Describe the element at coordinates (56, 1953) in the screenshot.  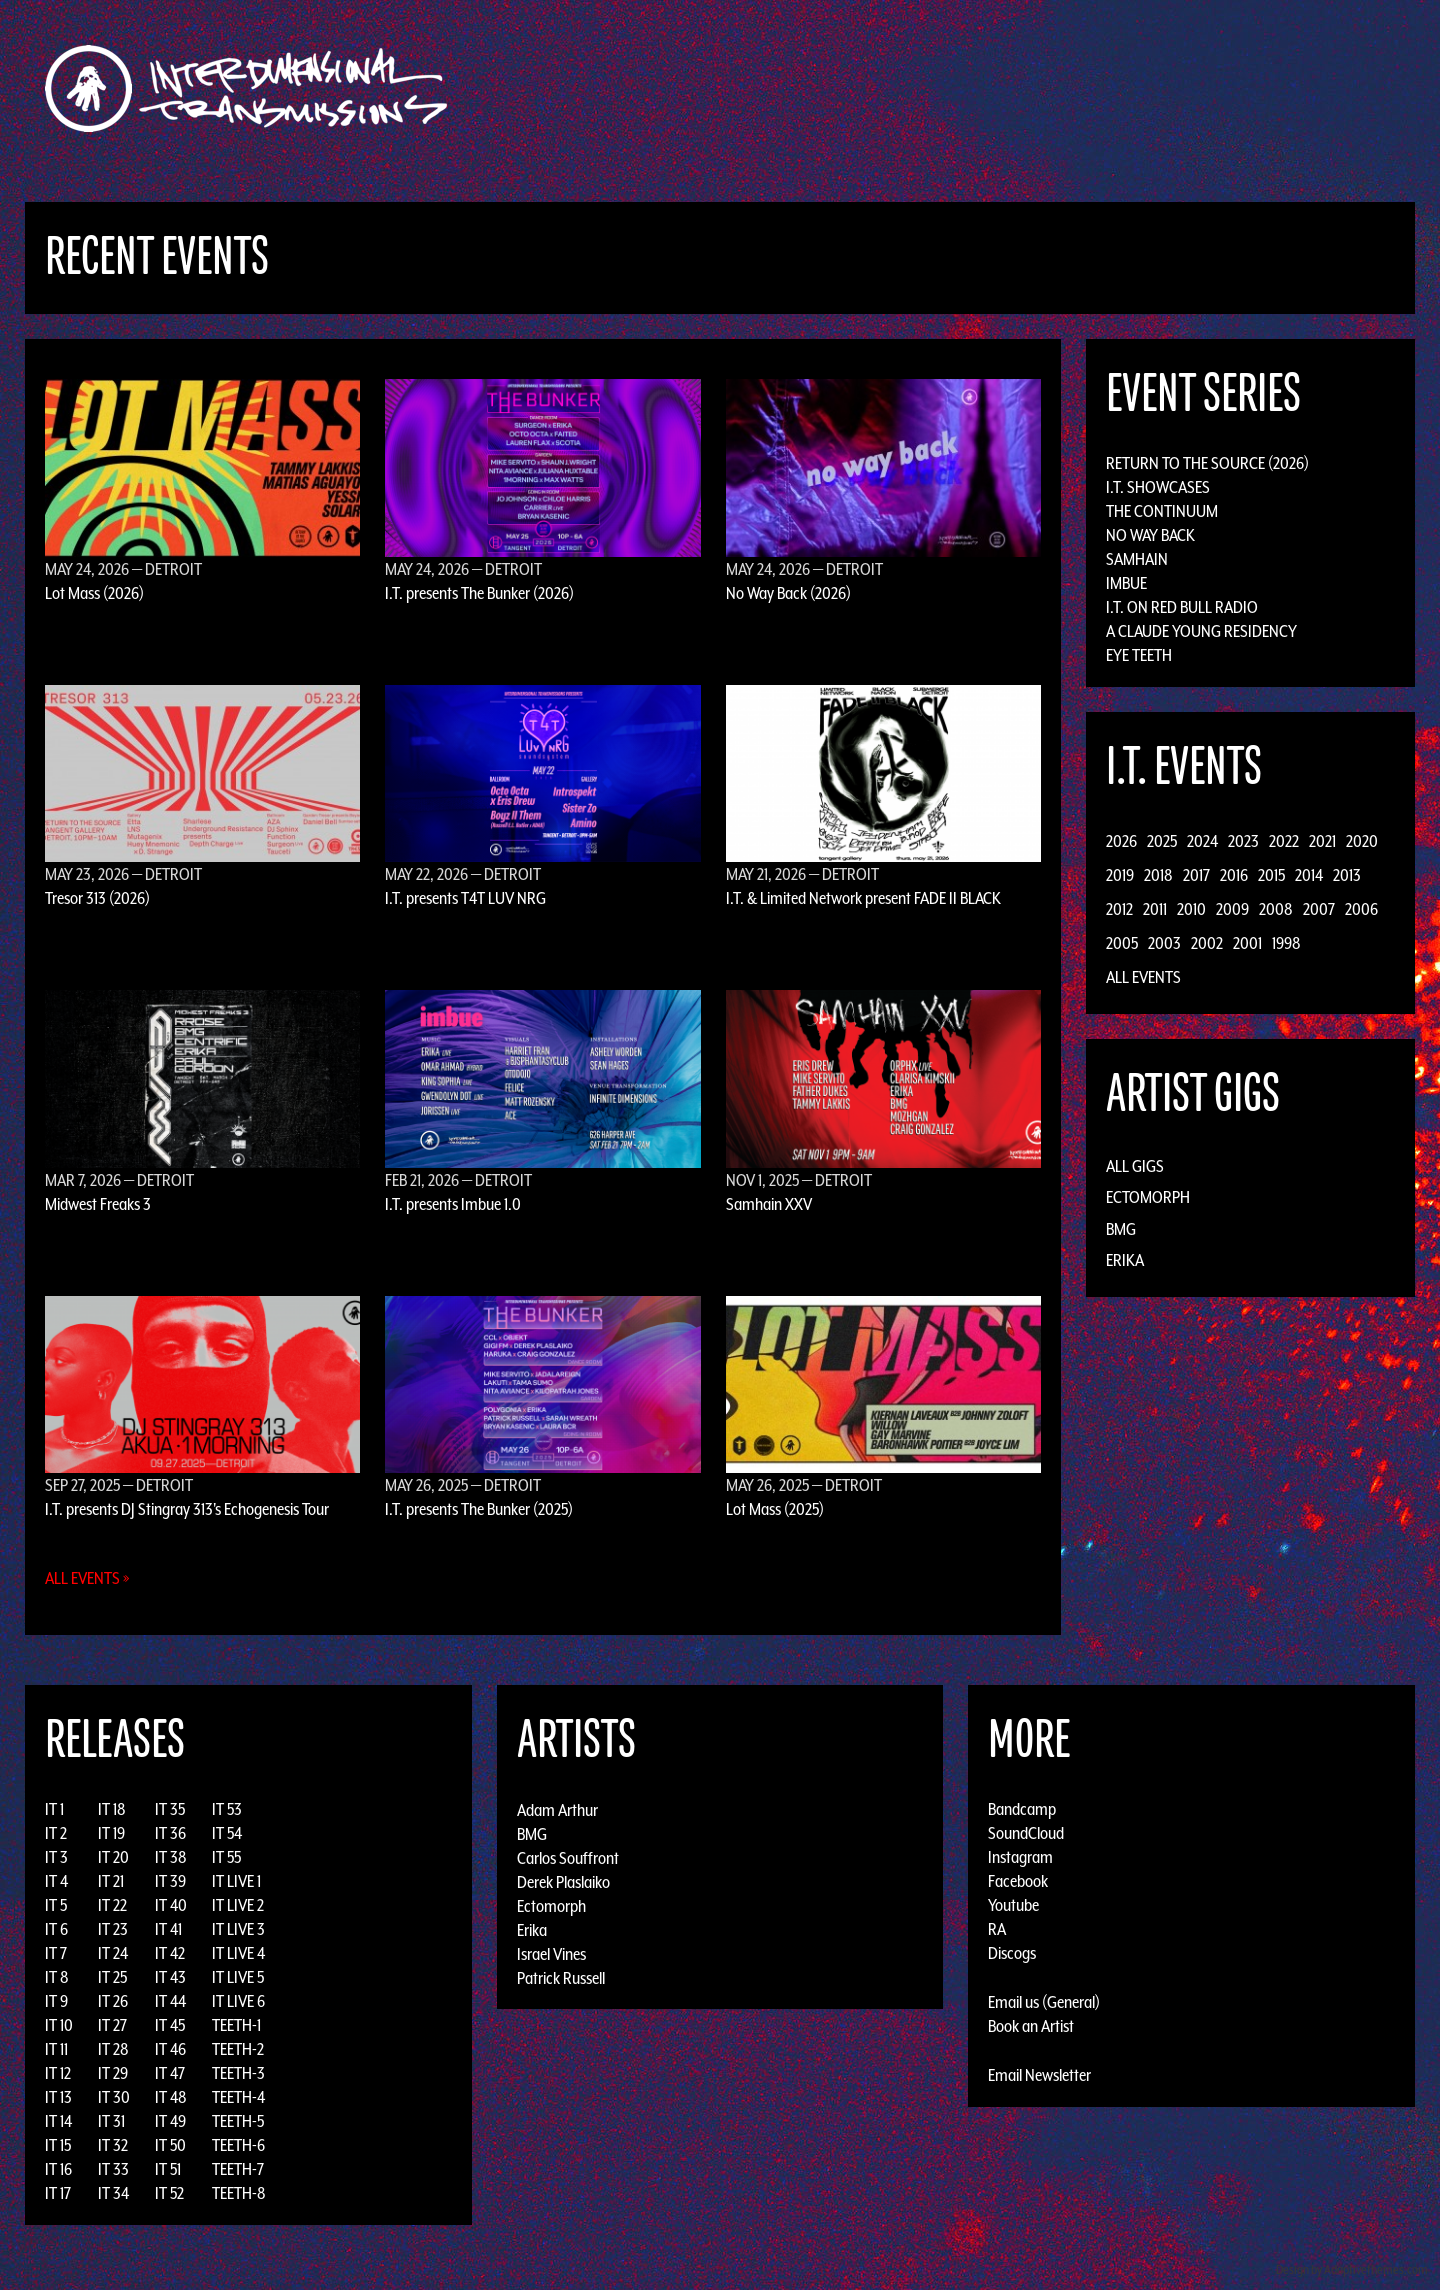
I see `IT 7` at that location.